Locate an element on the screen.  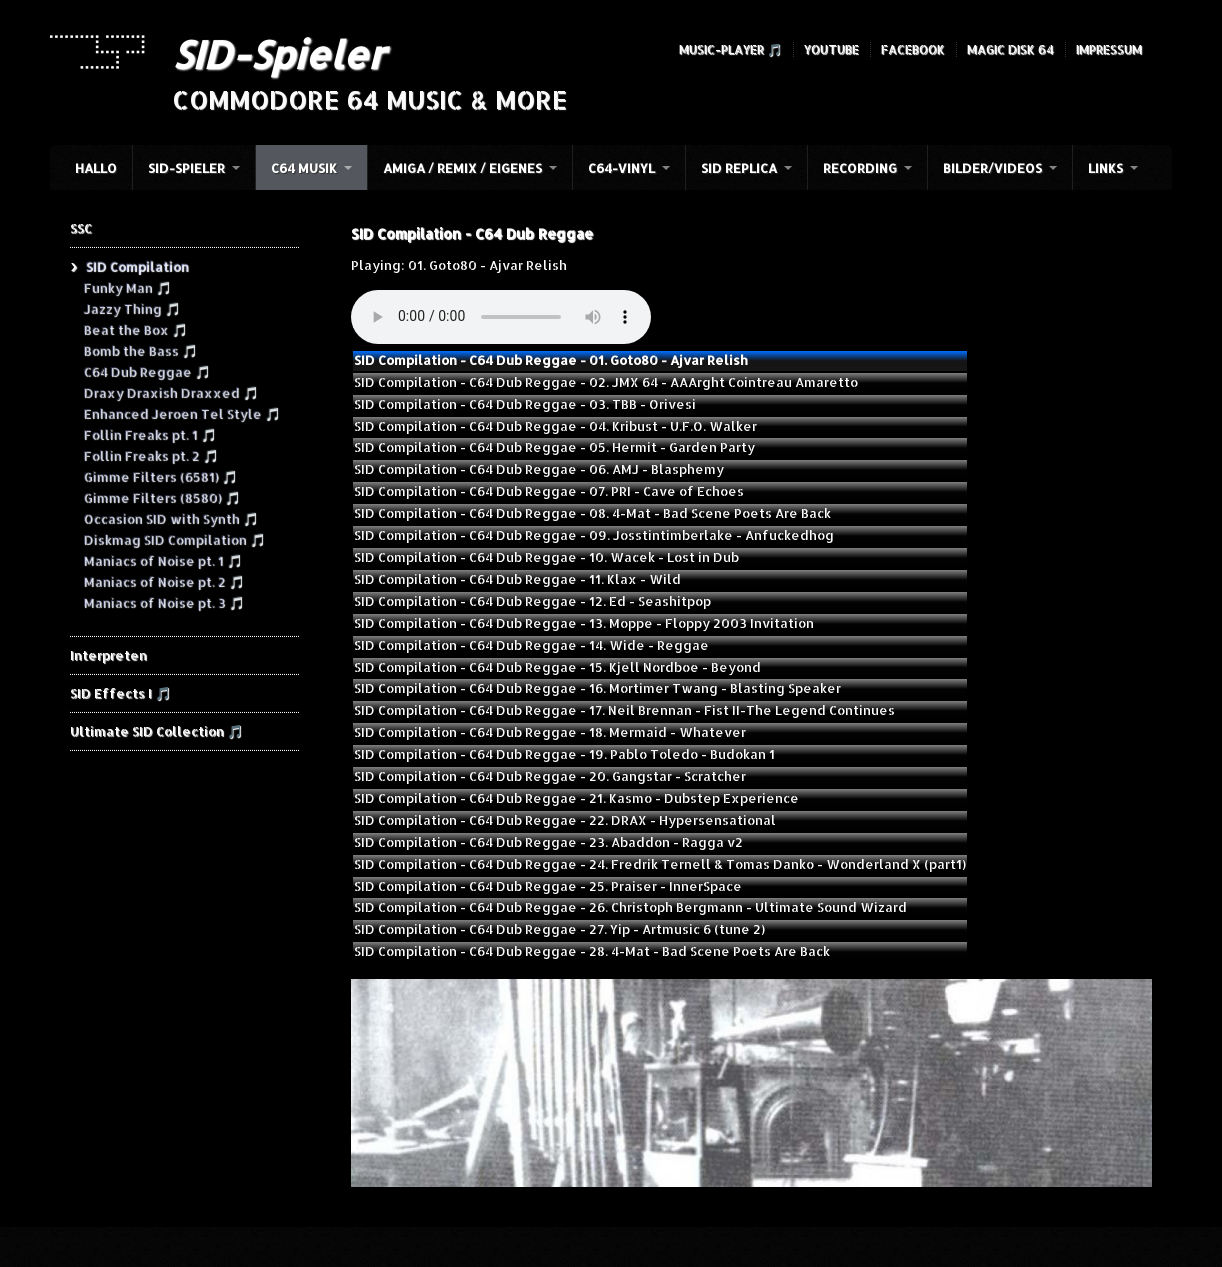
Enhanced Jeroen Tel Style 🎵 is located at coordinates (181, 413).